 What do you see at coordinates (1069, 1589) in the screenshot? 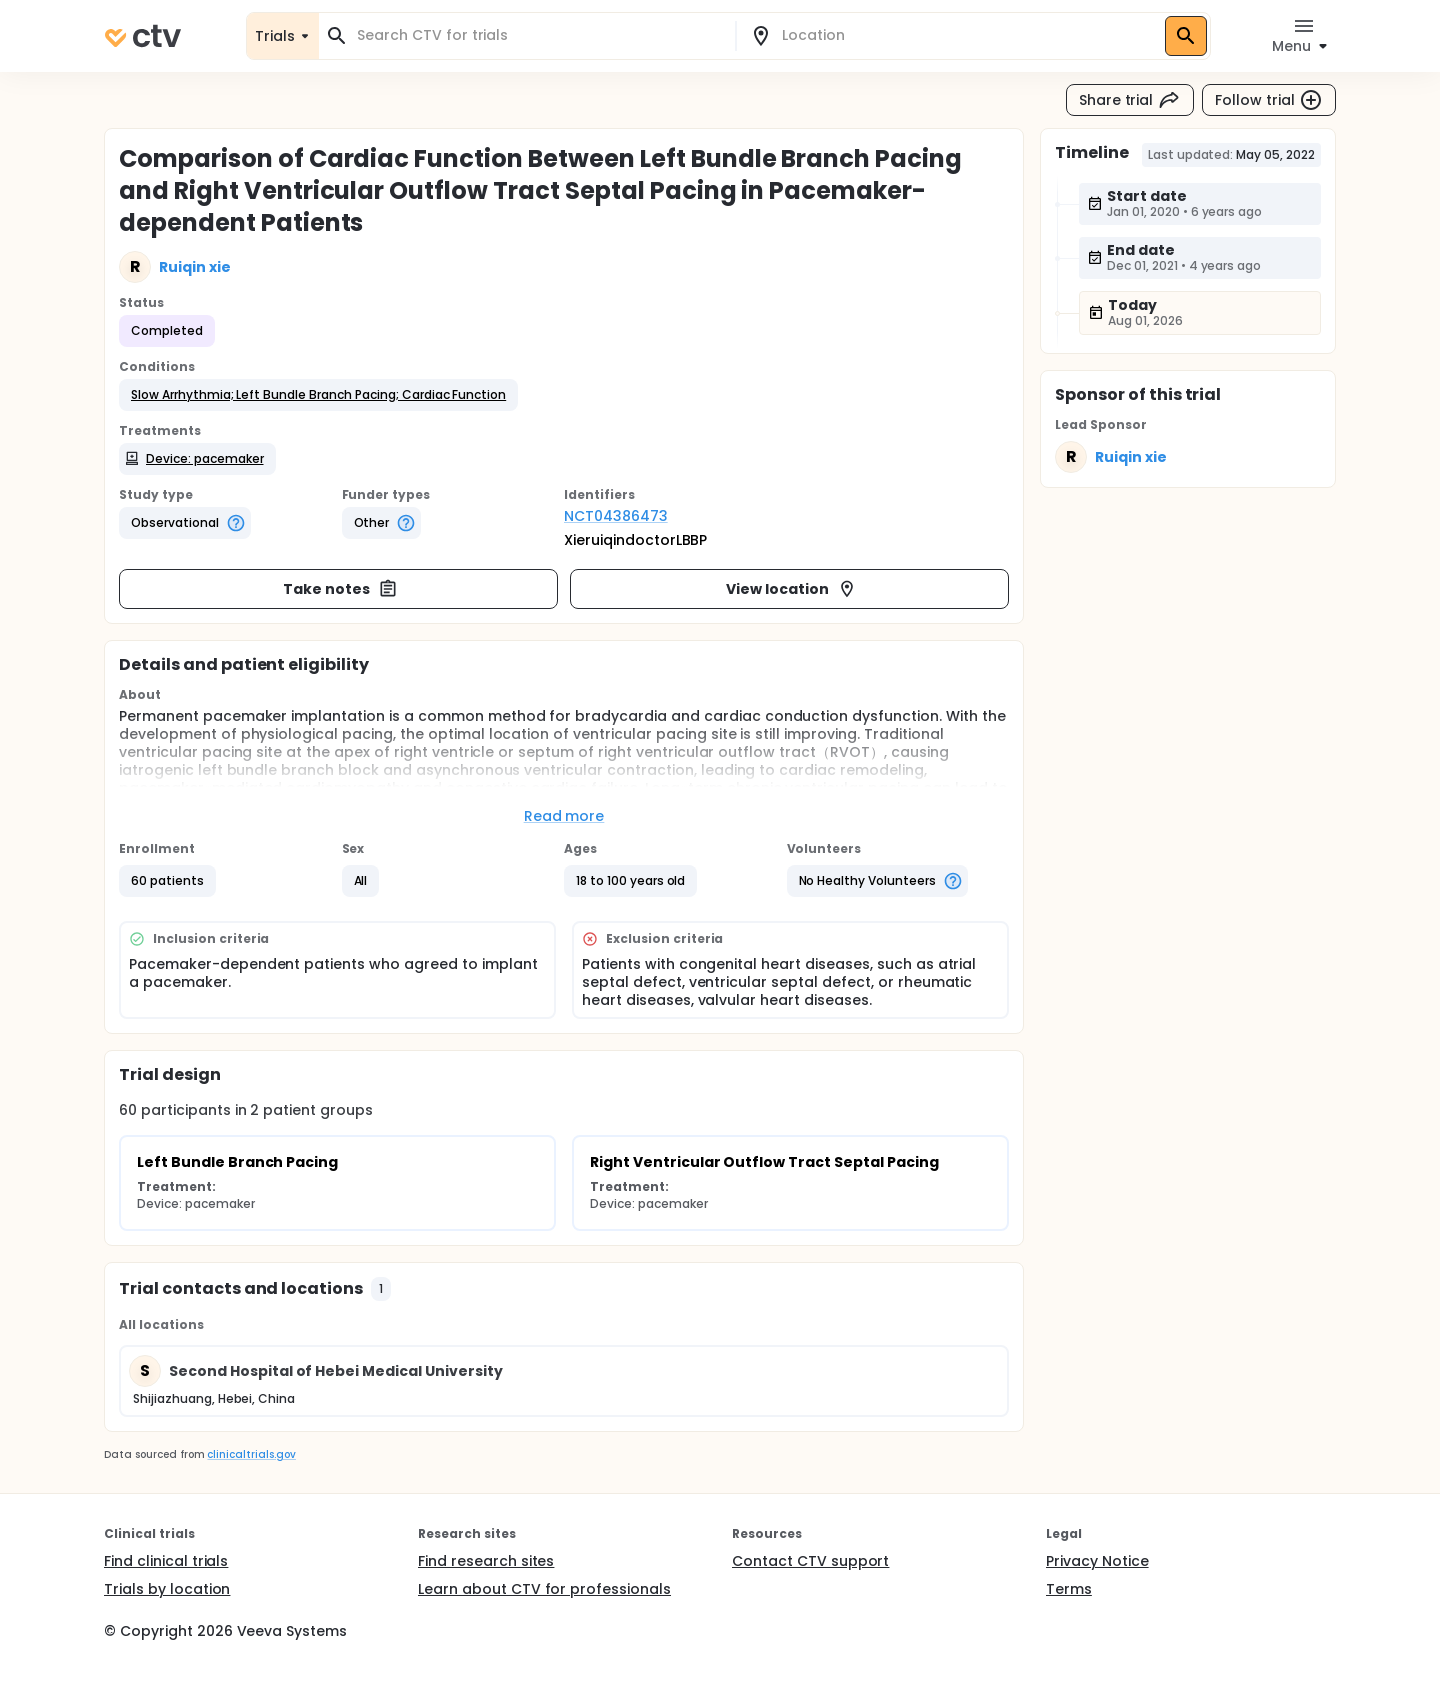
I see `Terms` at bounding box center [1069, 1589].